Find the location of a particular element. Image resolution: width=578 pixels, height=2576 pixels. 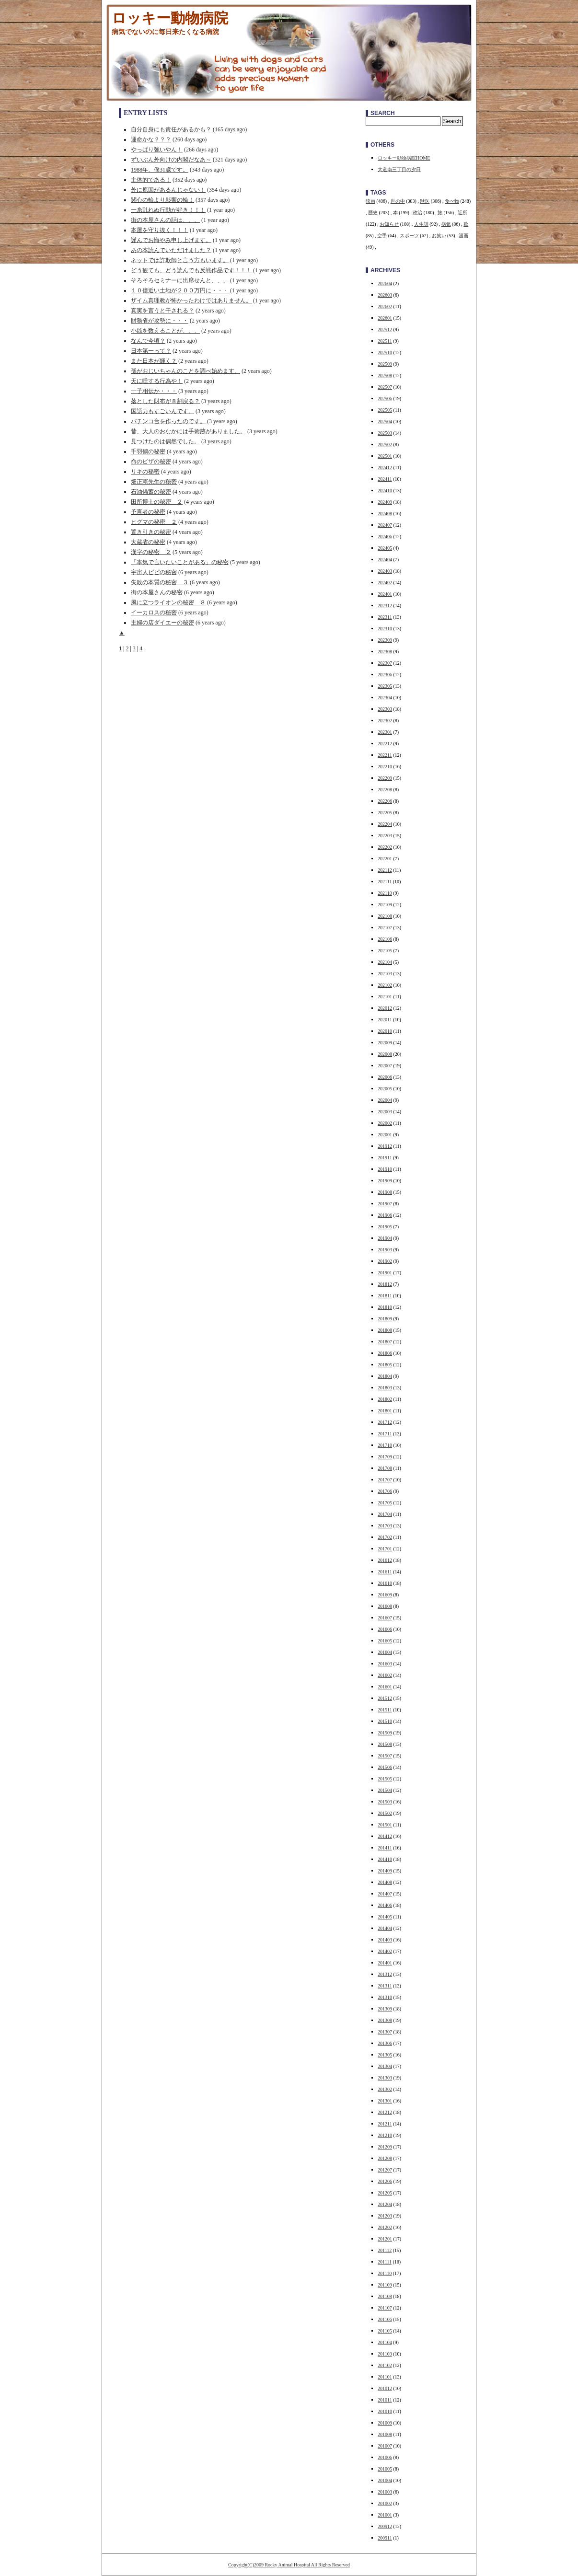

201003 is located at coordinates (385, 2492).